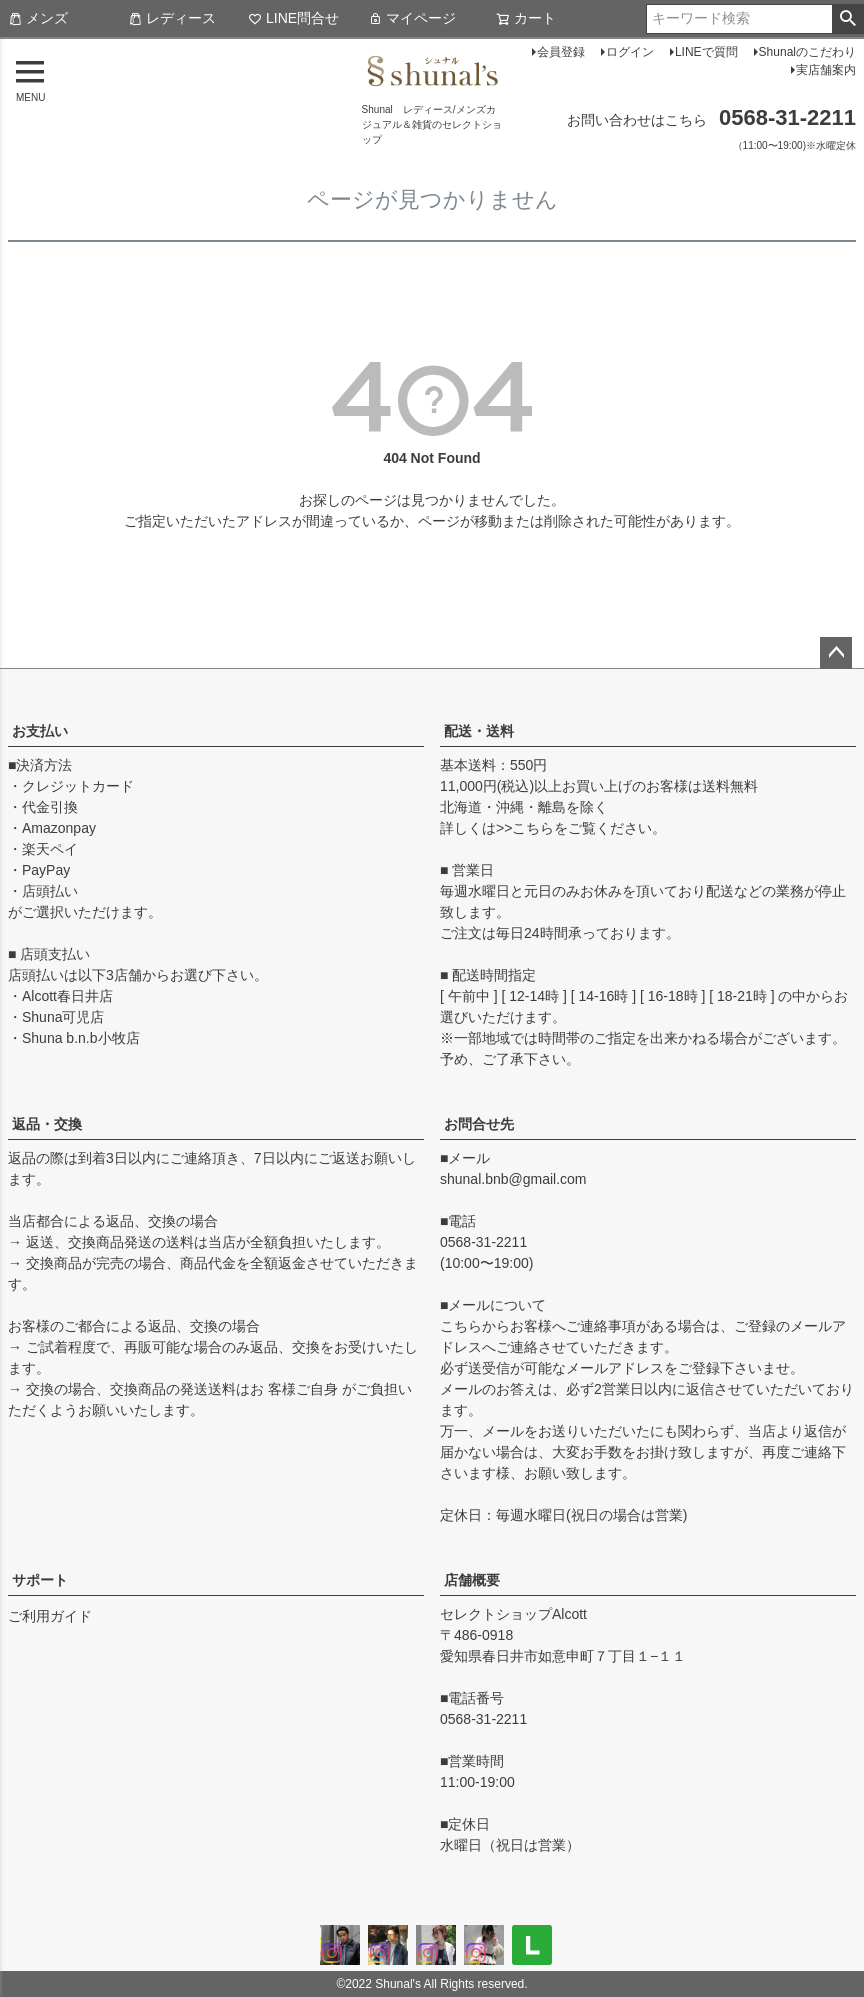 The image size is (864, 1997). What do you see at coordinates (836, 653) in the screenshot?
I see `ページトップへ` at bounding box center [836, 653].